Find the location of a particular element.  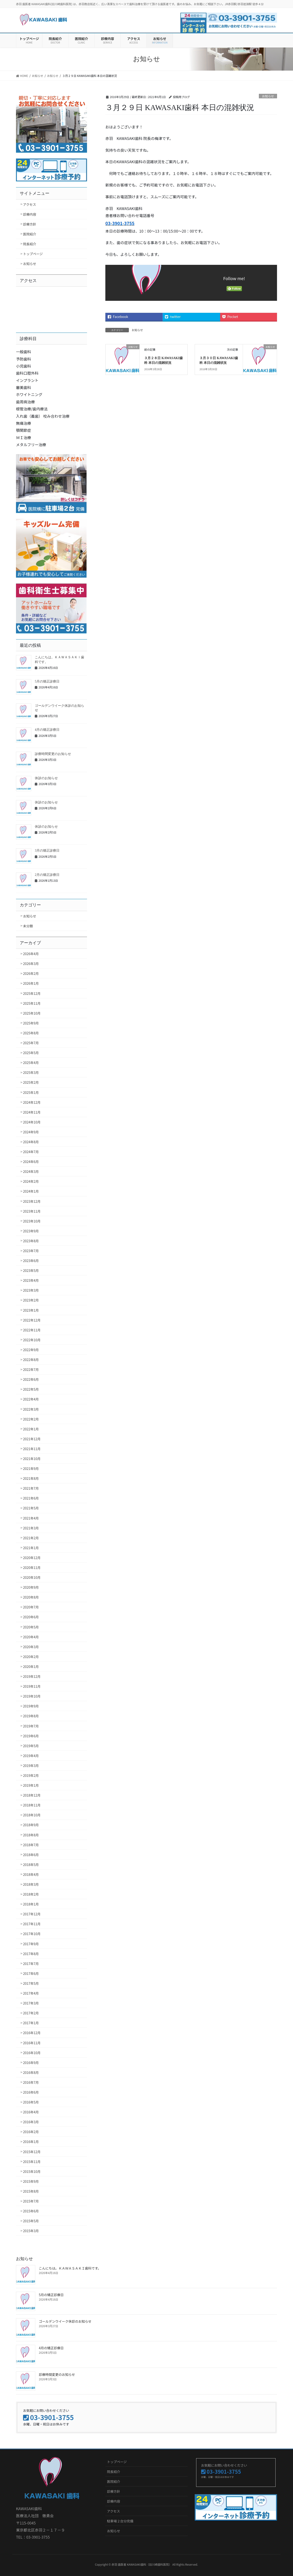

2025年7月 is located at coordinates (31, 1042).